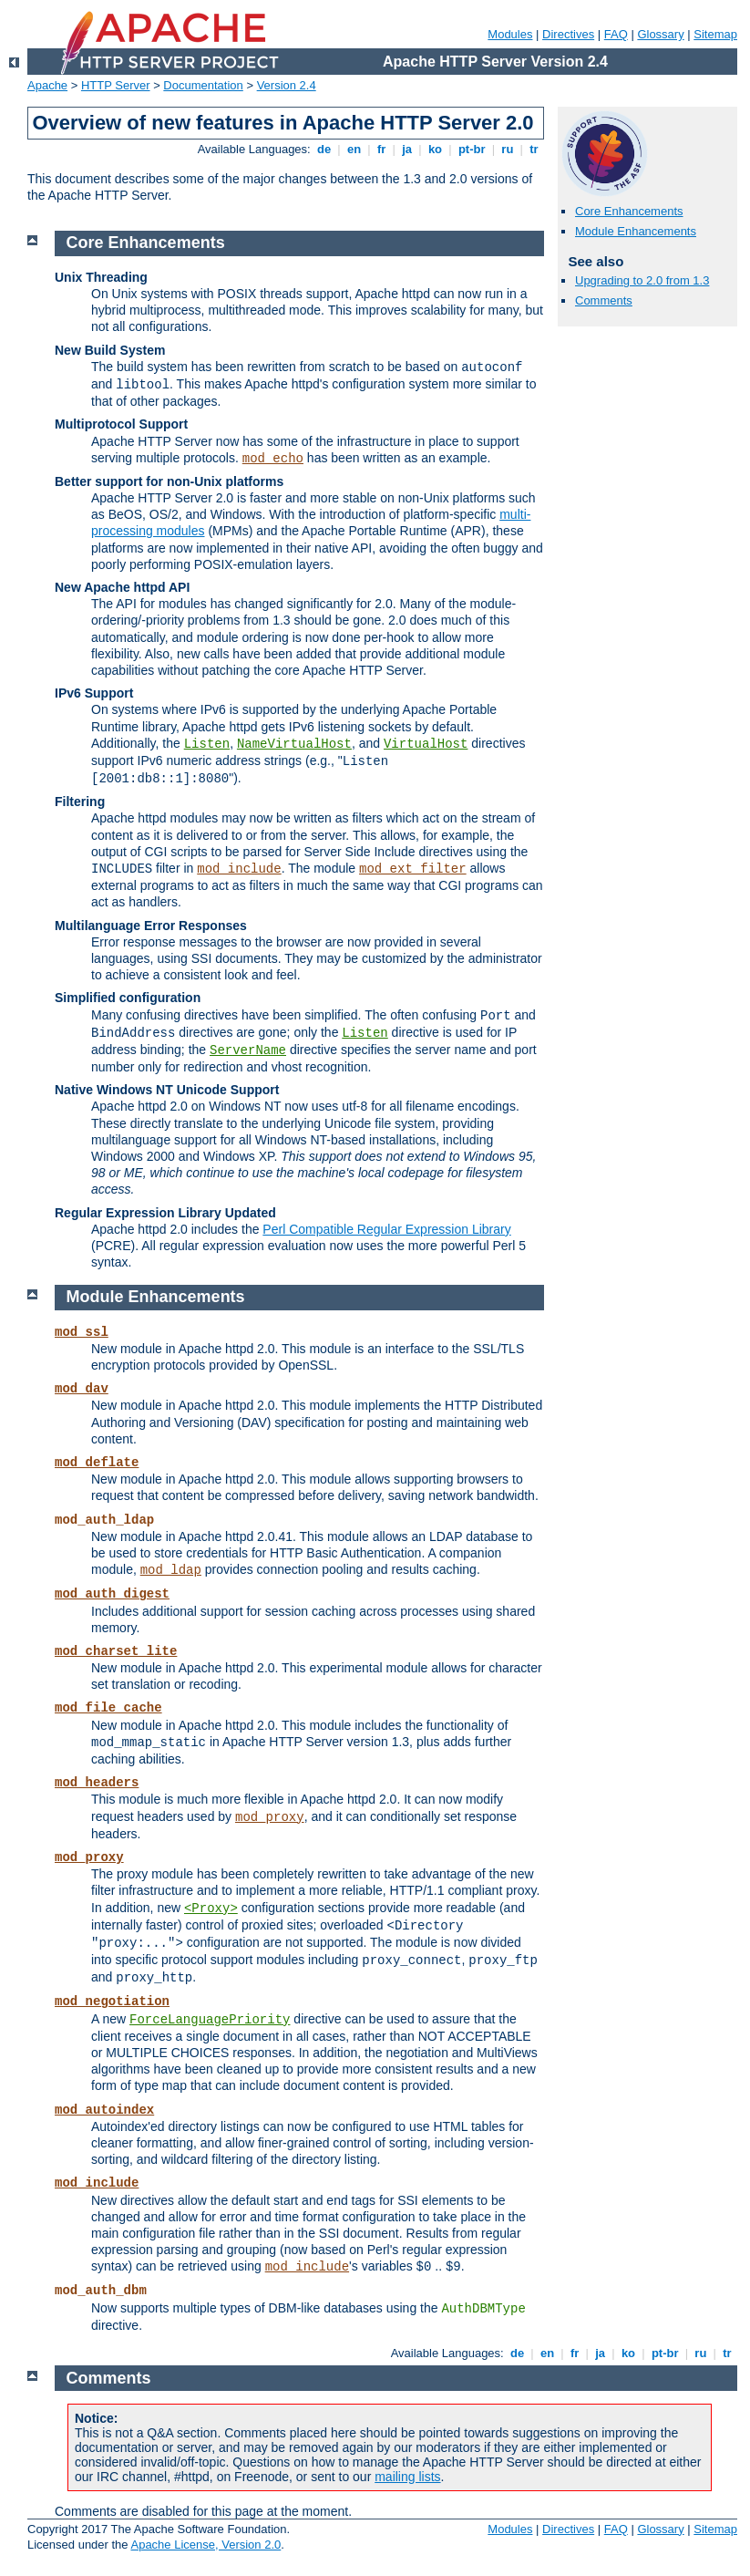  What do you see at coordinates (635, 231) in the screenshot?
I see `Module Enhancements` at bounding box center [635, 231].